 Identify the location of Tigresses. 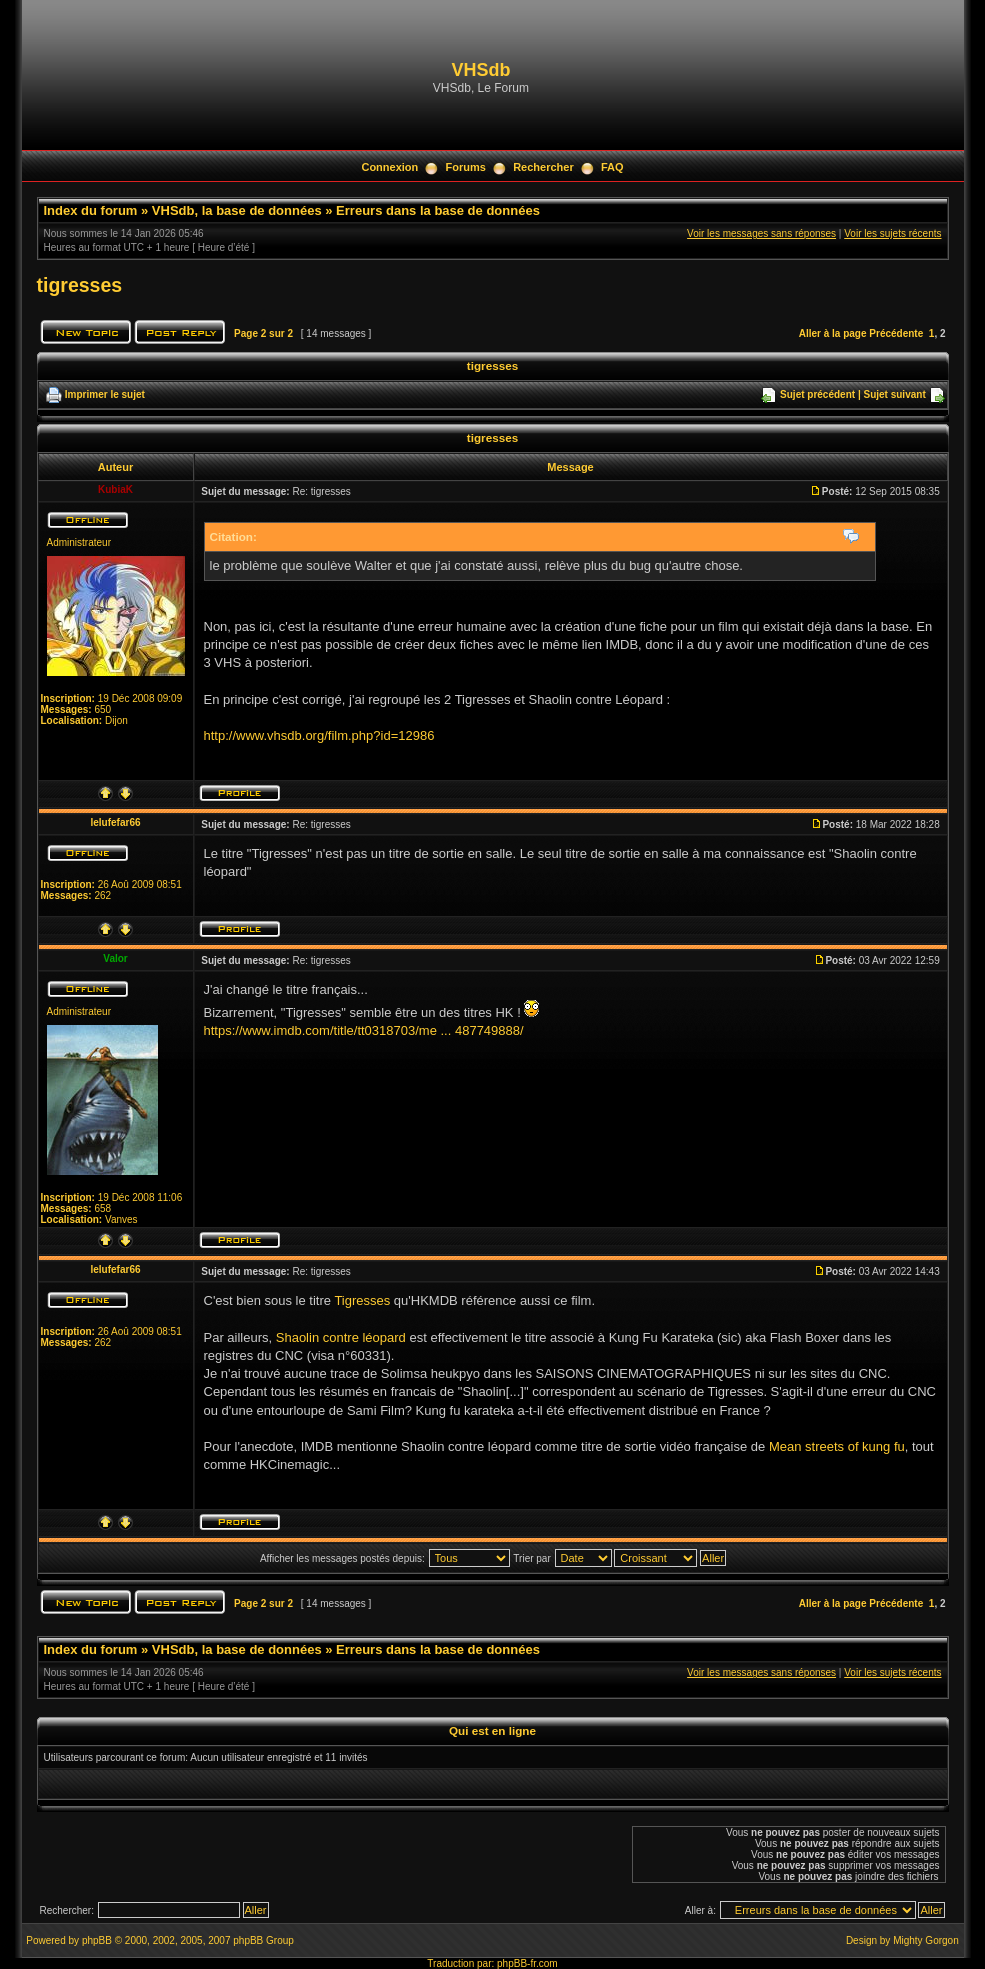
(362, 1300).